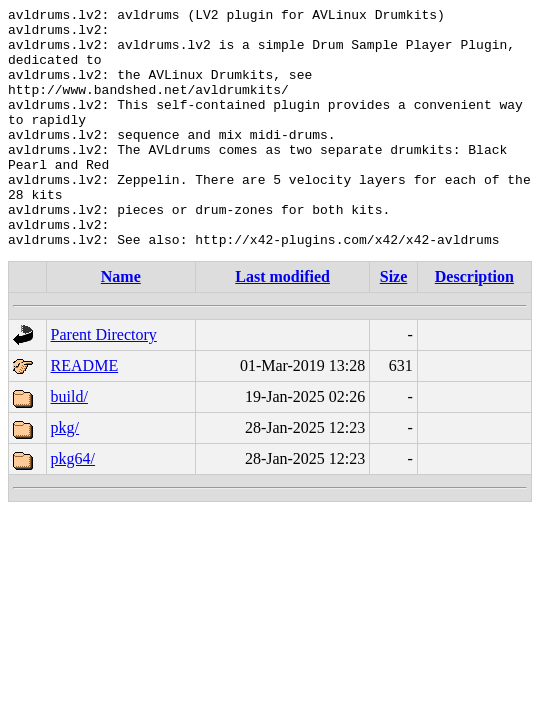 This screenshot has width=540, height=720. I want to click on Description, so click(474, 324).